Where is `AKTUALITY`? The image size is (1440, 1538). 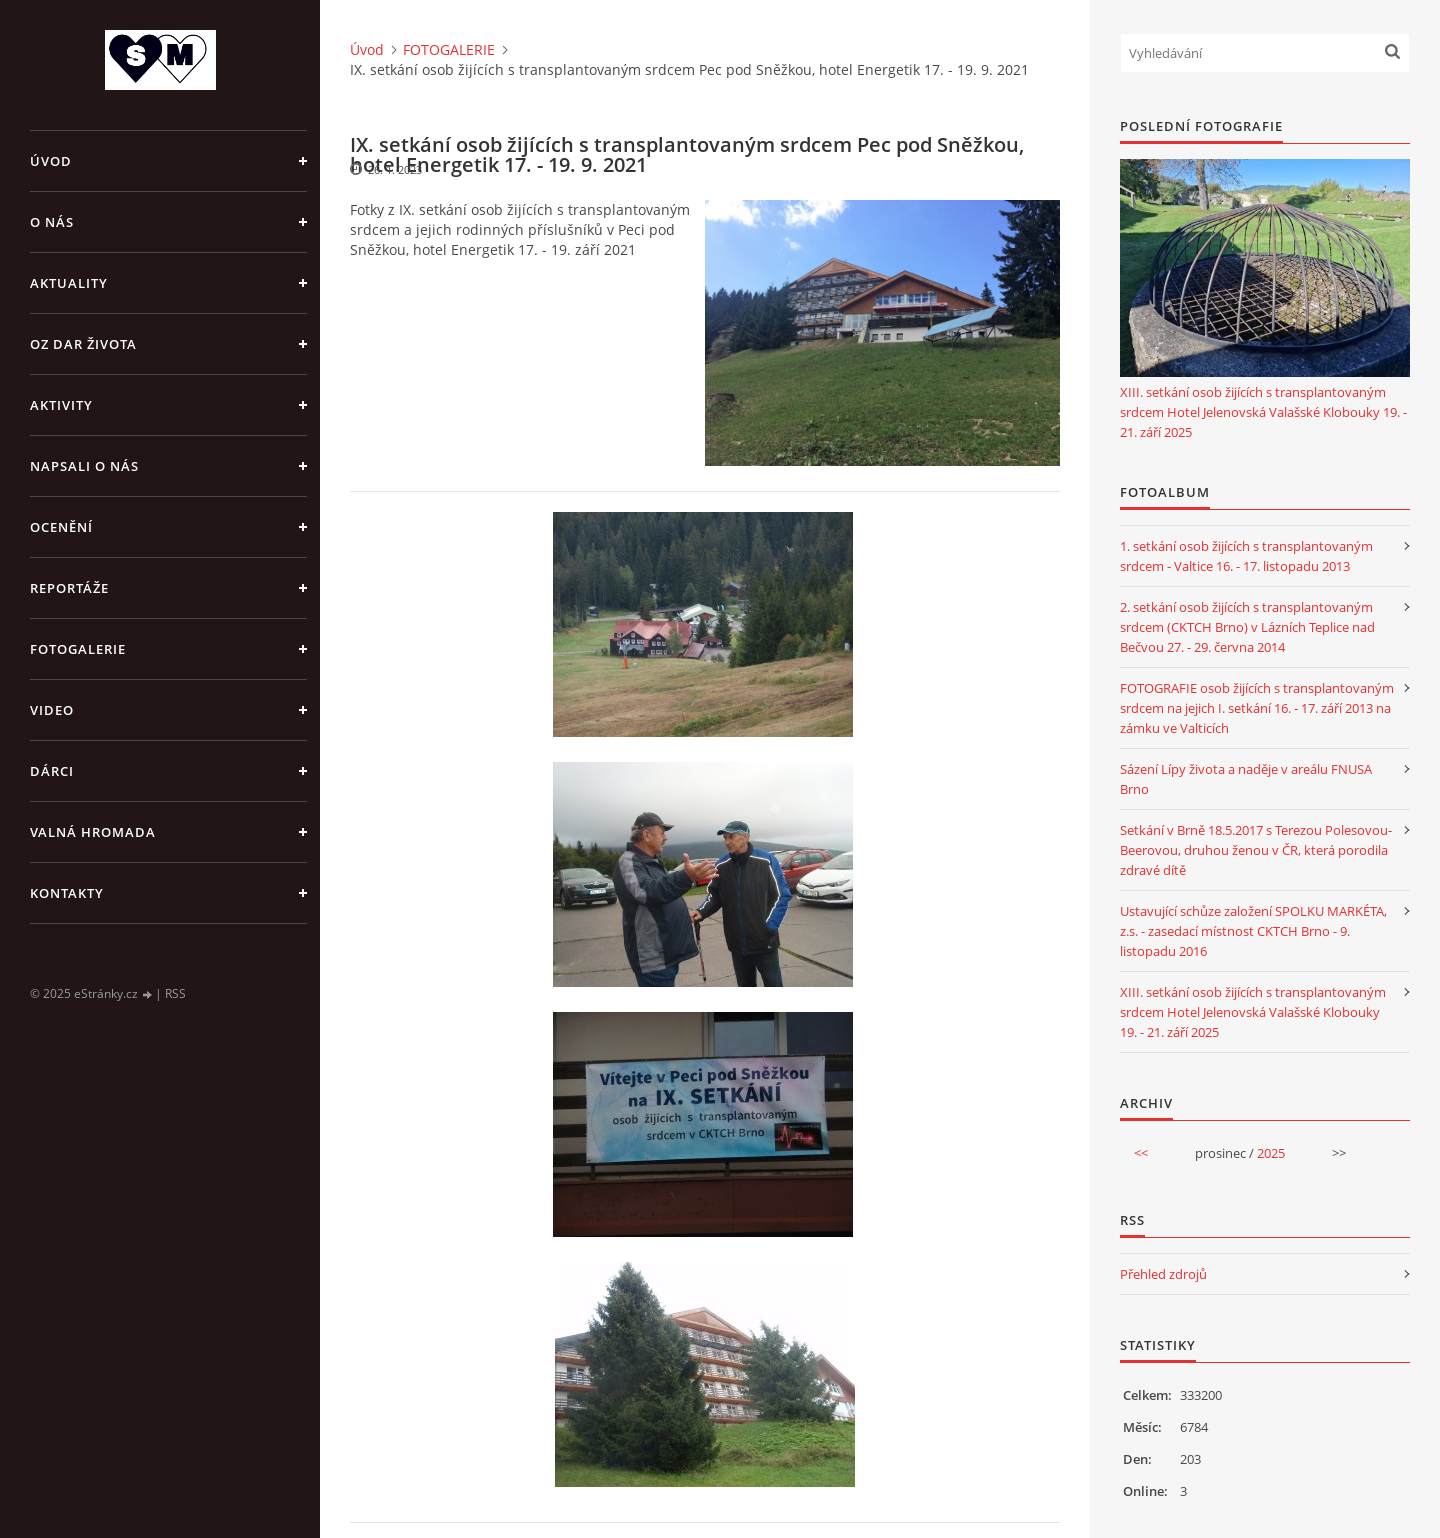
AKTUALITY is located at coordinates (69, 283).